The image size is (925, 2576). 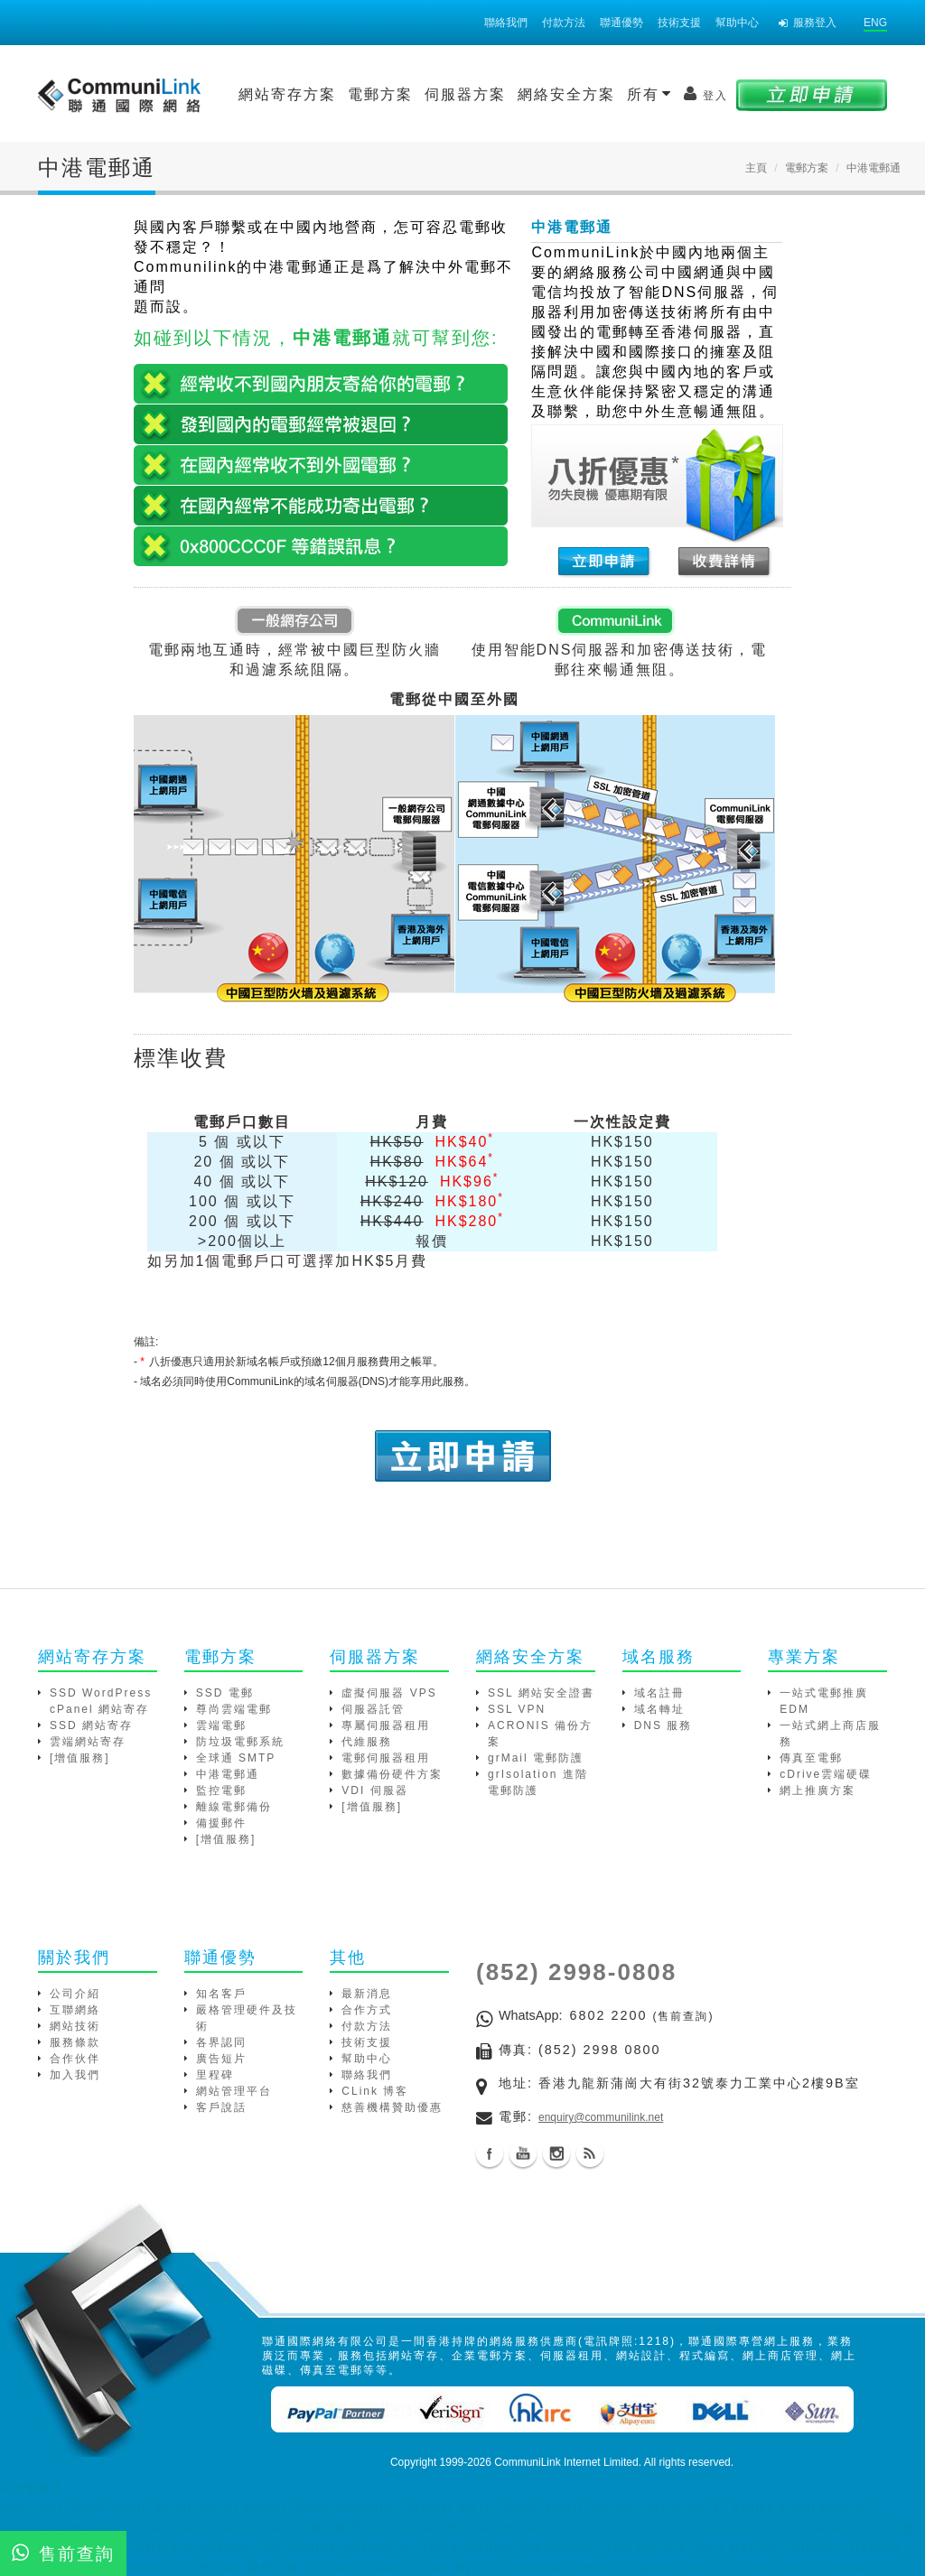 I want to click on Facebook, so click(x=489, y=2153).